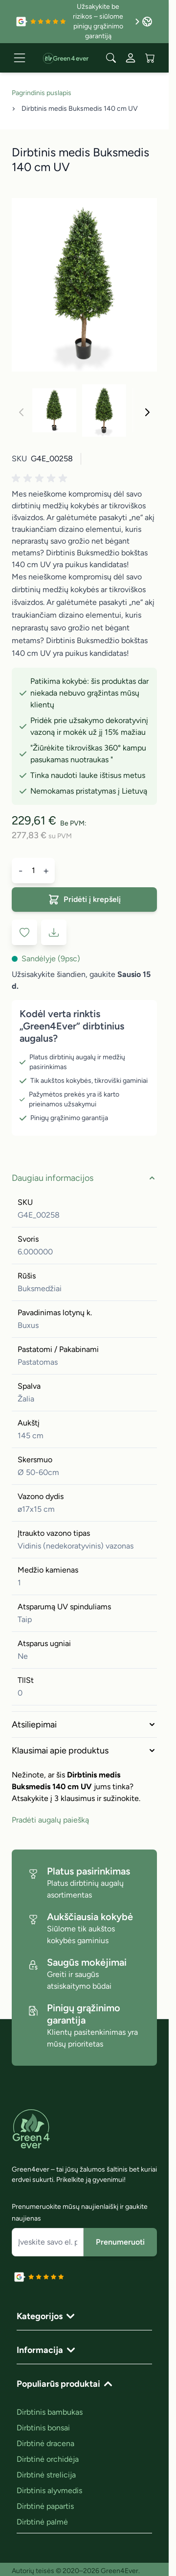  What do you see at coordinates (48, 2459) in the screenshot?
I see `Dirbtinė orchidėja [link]` at bounding box center [48, 2459].